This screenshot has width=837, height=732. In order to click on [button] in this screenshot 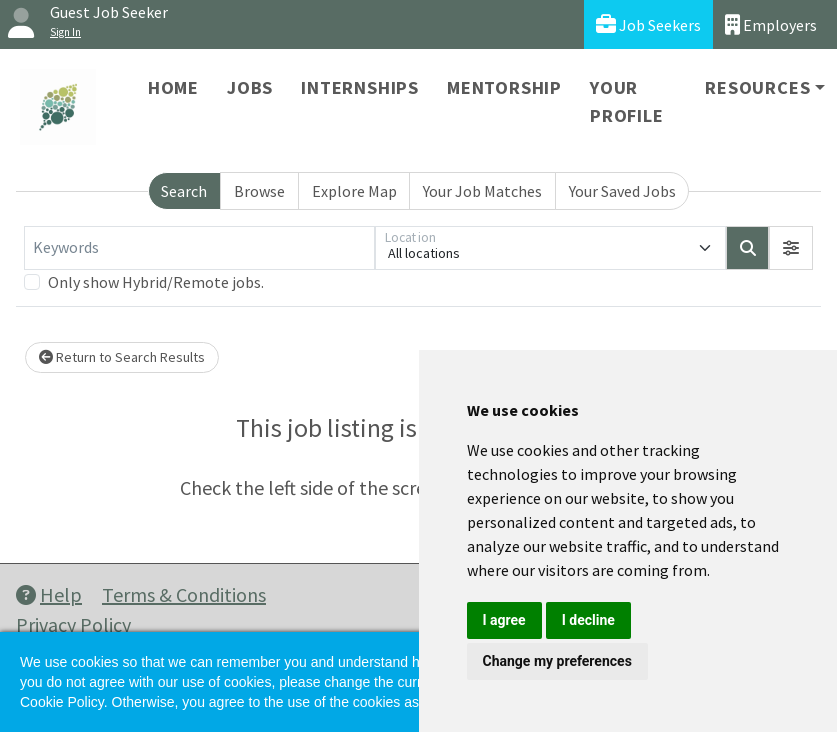, I will do `click(791, 248)`.